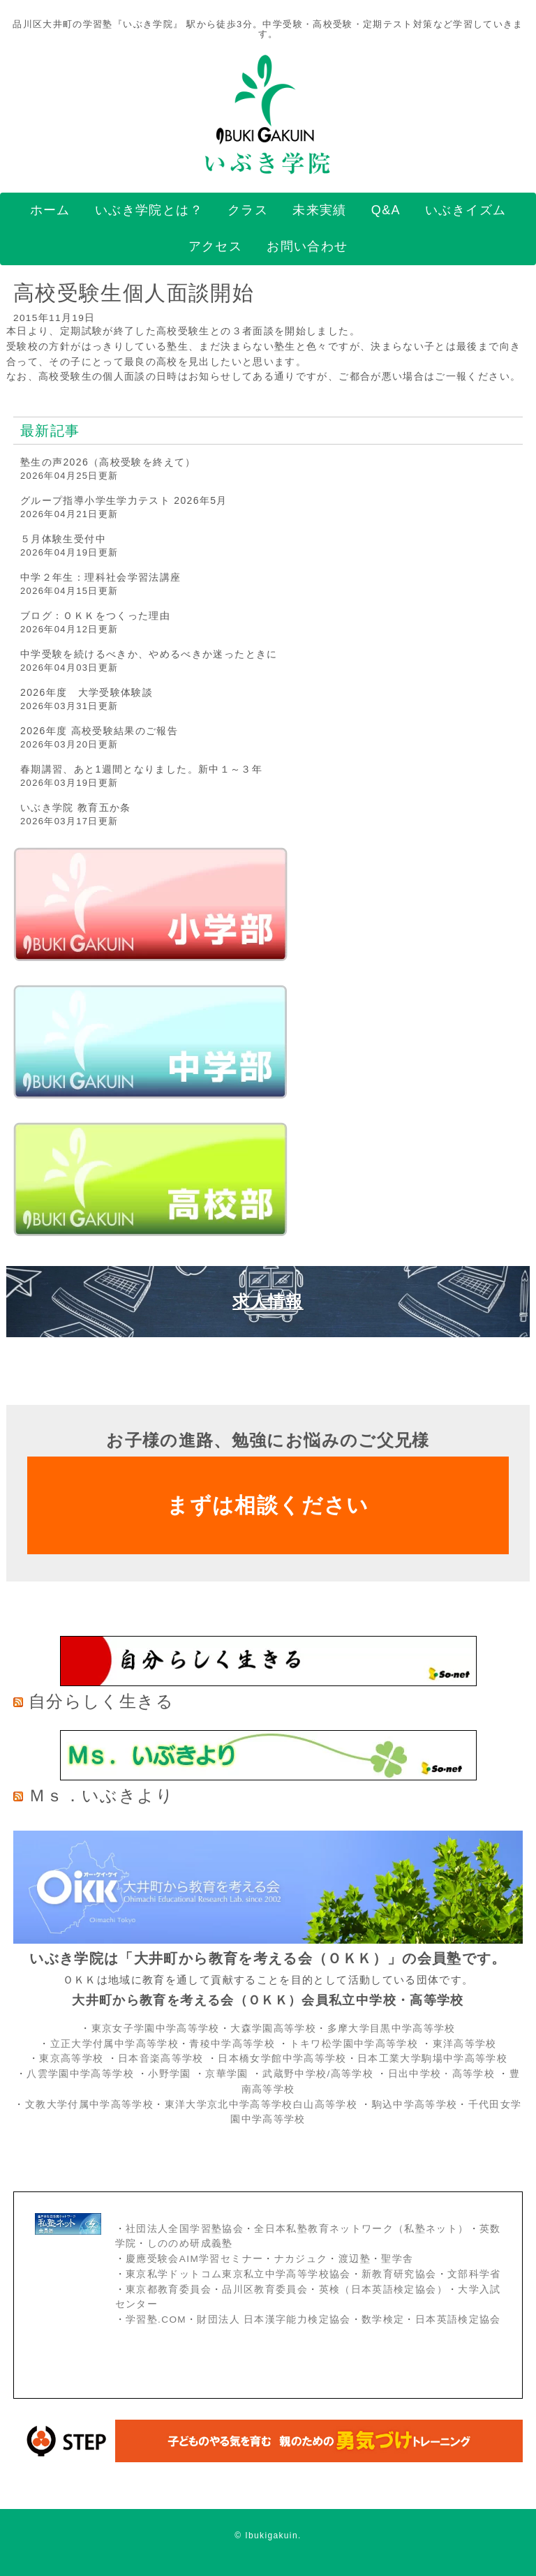 The width and height of the screenshot is (536, 2576). I want to click on 大森学園高等学校, so click(273, 2028).